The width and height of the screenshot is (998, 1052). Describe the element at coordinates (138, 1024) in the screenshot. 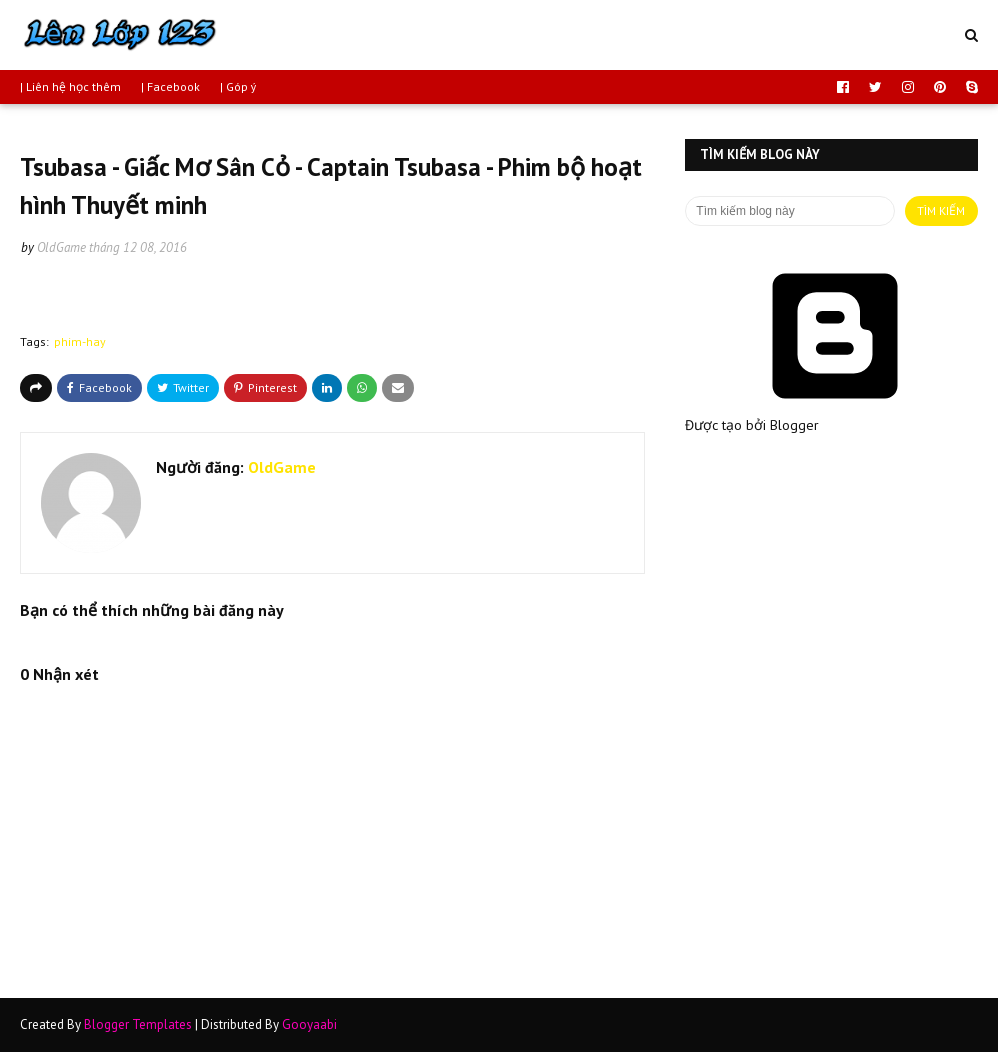

I see `Blogger Templates` at that location.